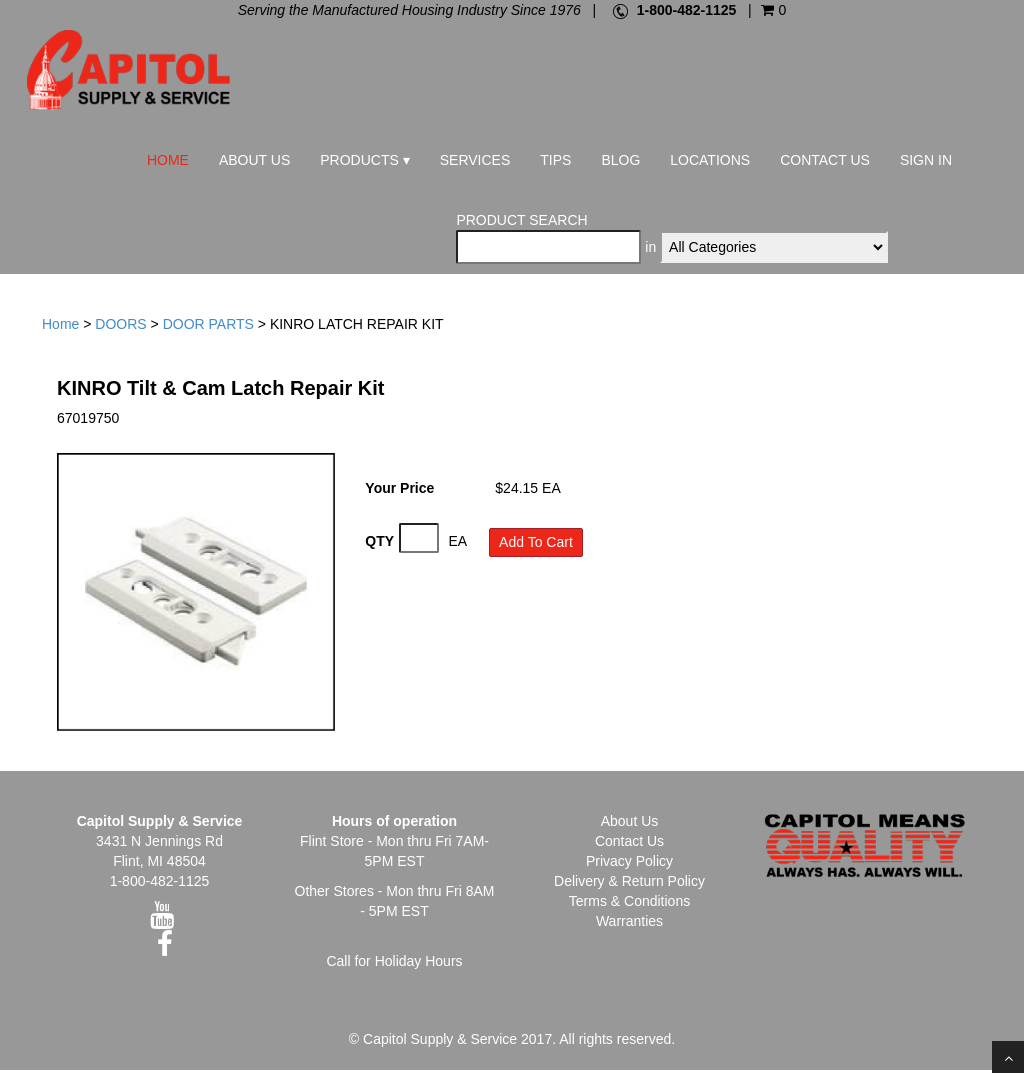 The image size is (1024, 1073). Describe the element at coordinates (710, 160) in the screenshot. I see `Locations` at that location.